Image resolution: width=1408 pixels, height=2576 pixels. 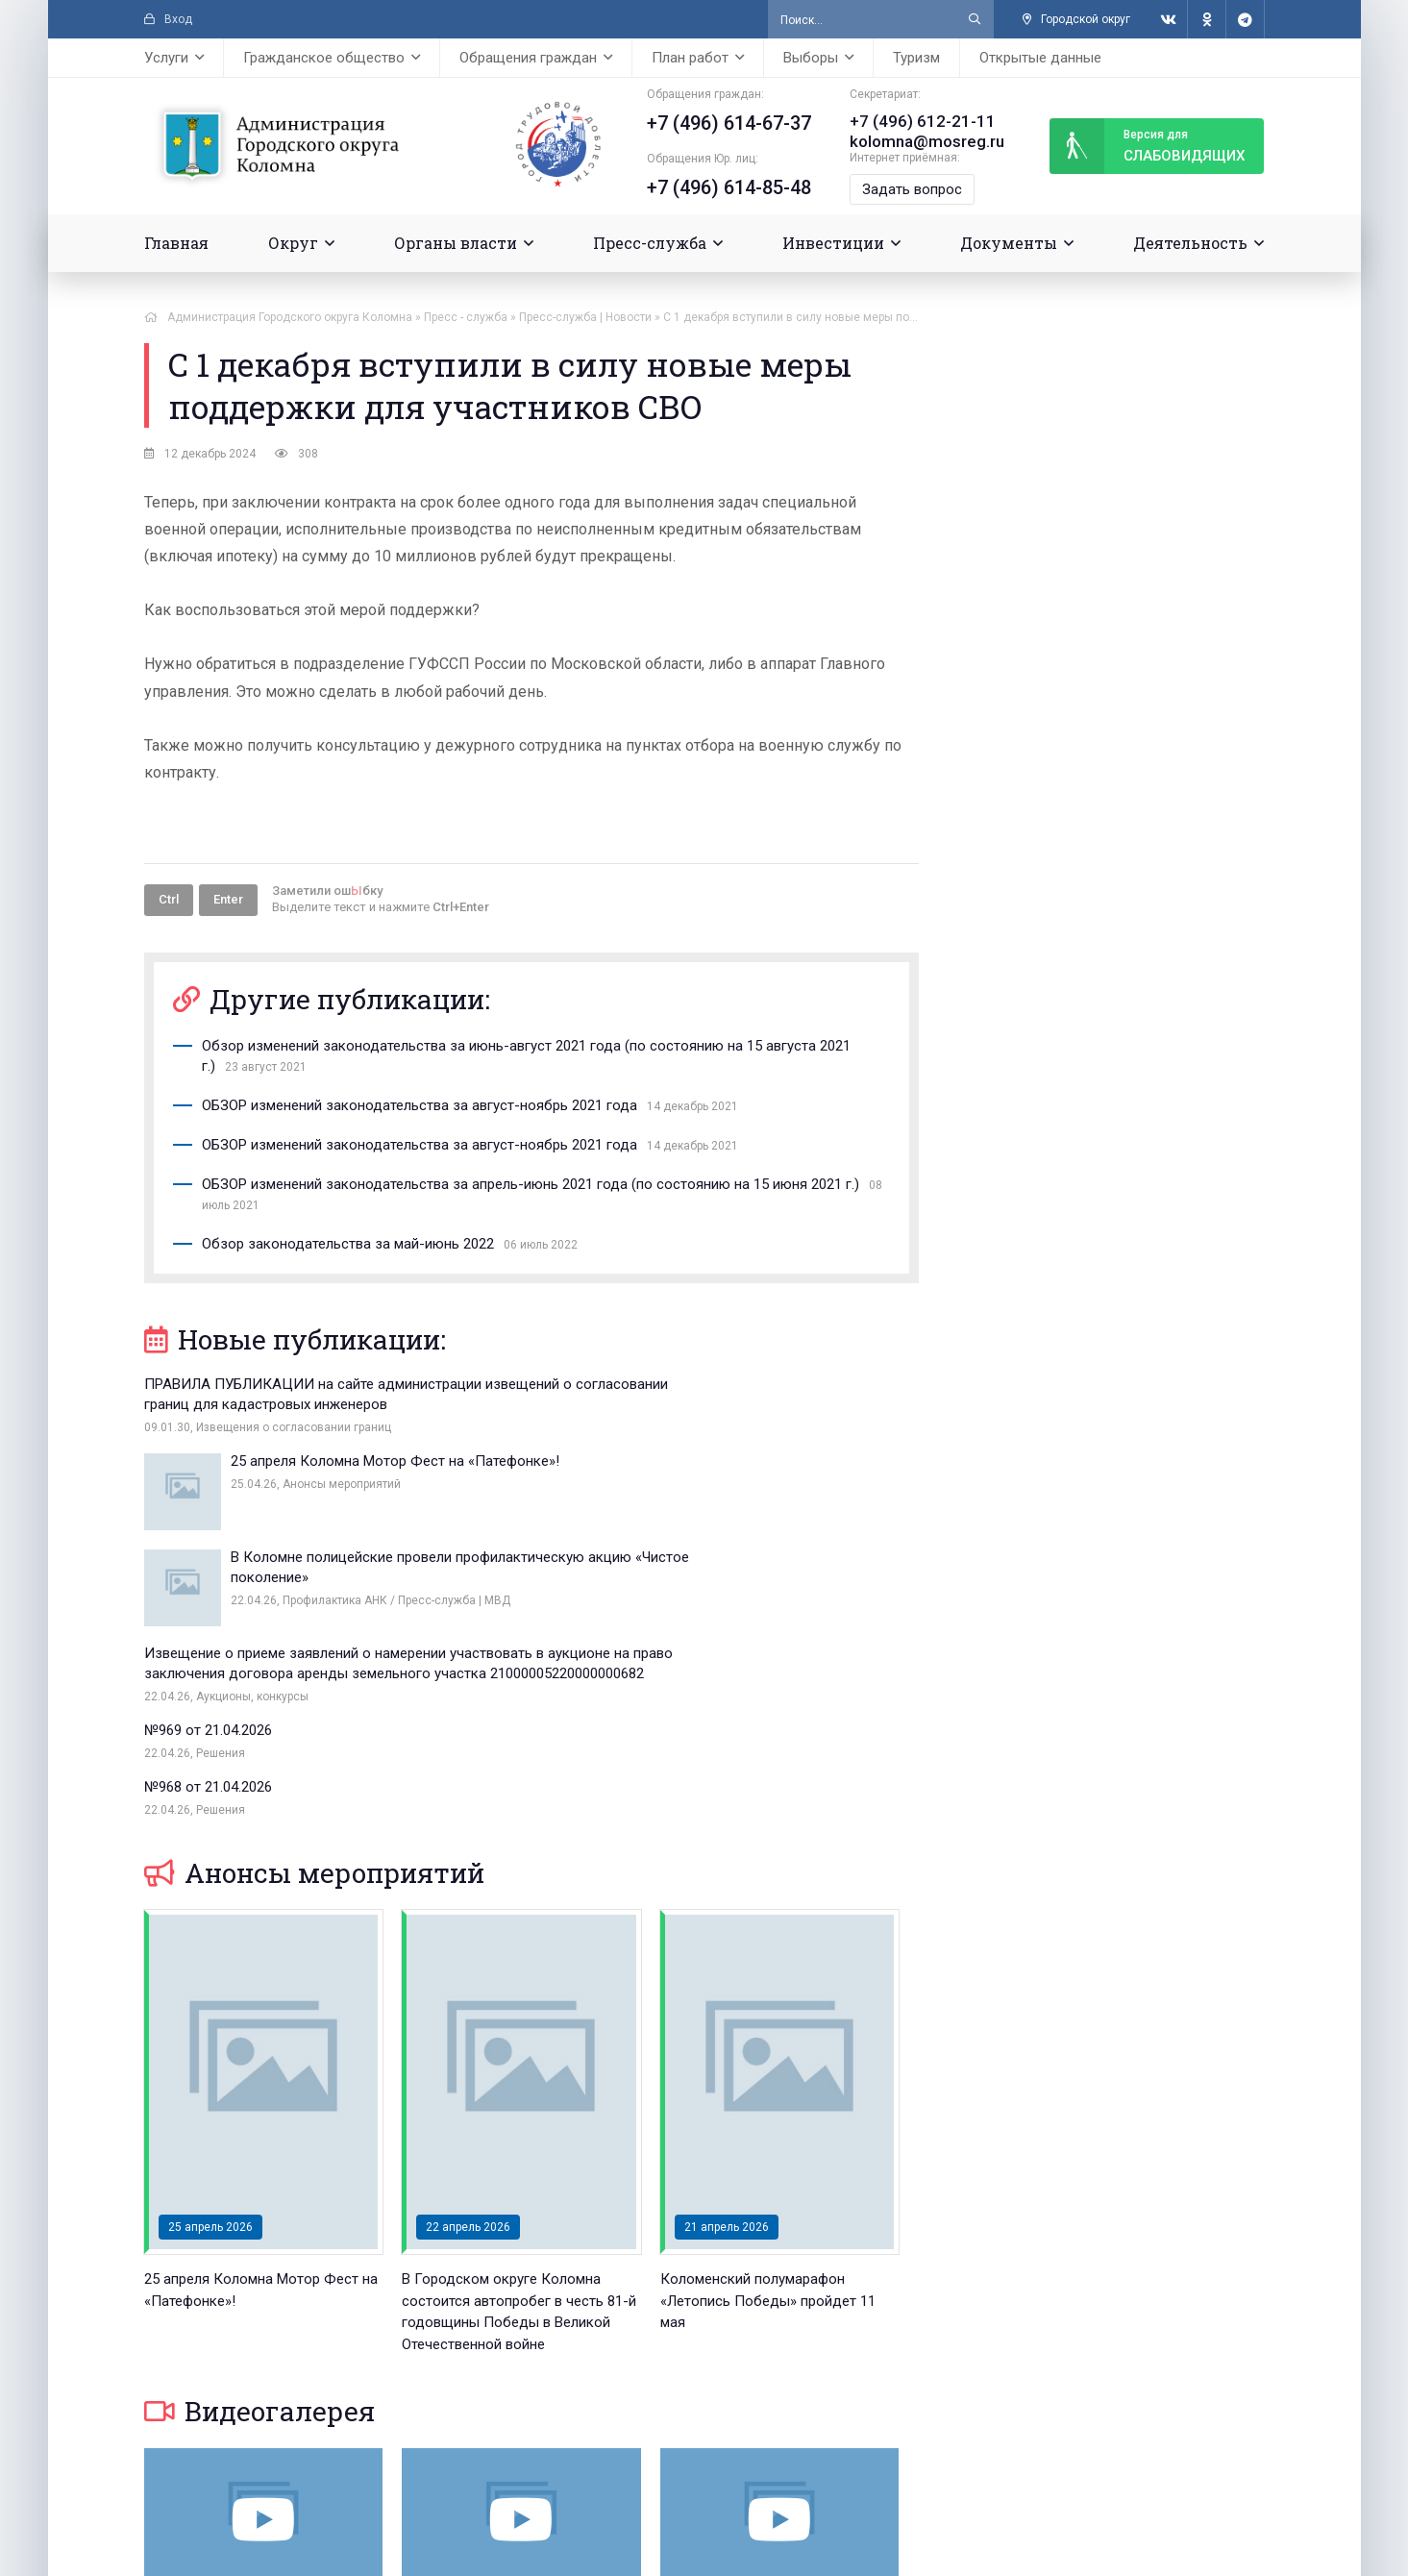 What do you see at coordinates (314, 1662) in the screenshot?
I see `Анонсы мероприятий` at bounding box center [314, 1662].